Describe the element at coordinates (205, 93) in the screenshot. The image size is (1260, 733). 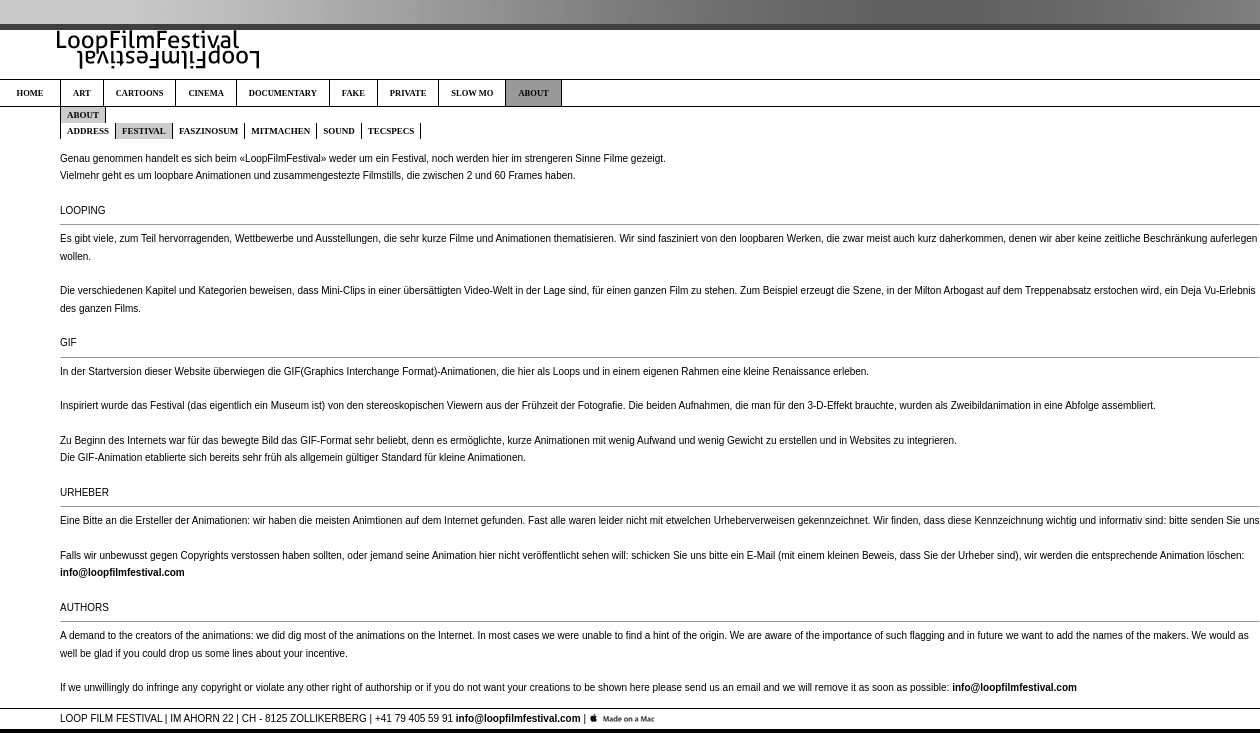
I see `CINEMA` at that location.